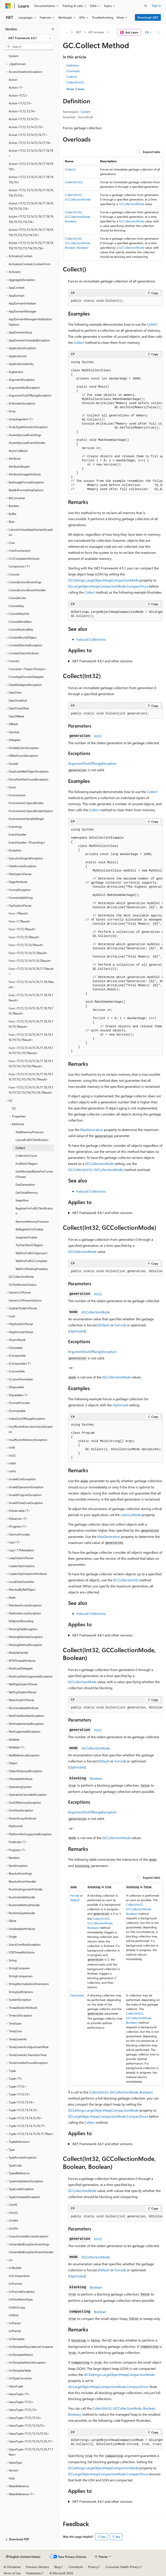  Describe the element at coordinates (96, 32) in the screenshot. I see `API browser` at that location.